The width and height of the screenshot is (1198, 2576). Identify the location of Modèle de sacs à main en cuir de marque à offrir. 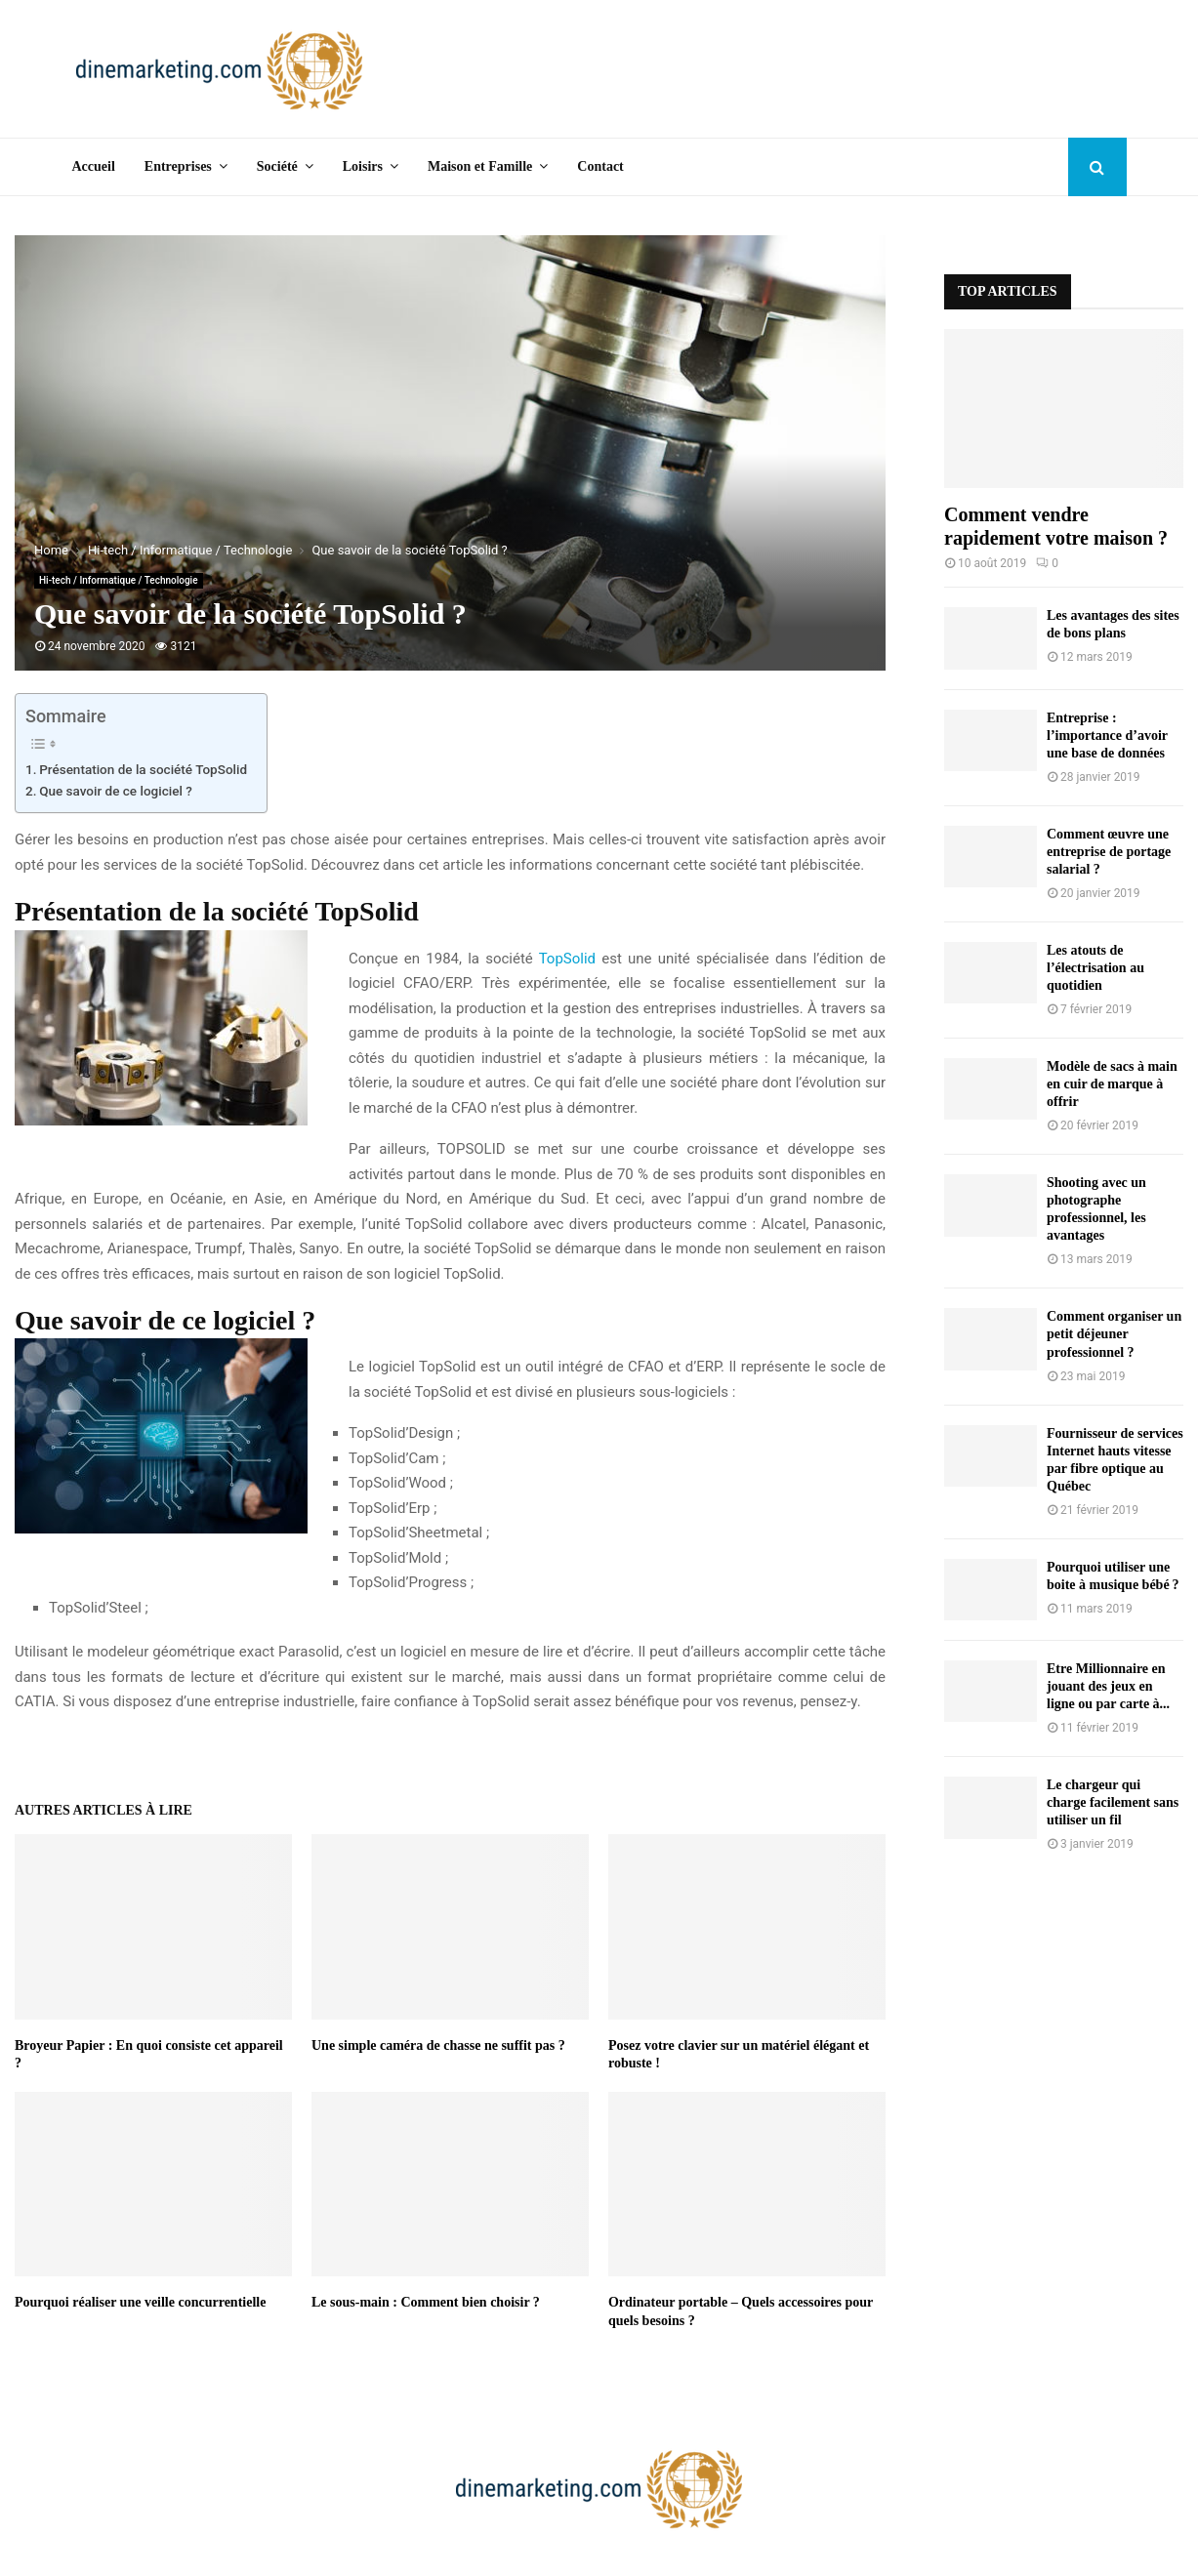
(1112, 1084).